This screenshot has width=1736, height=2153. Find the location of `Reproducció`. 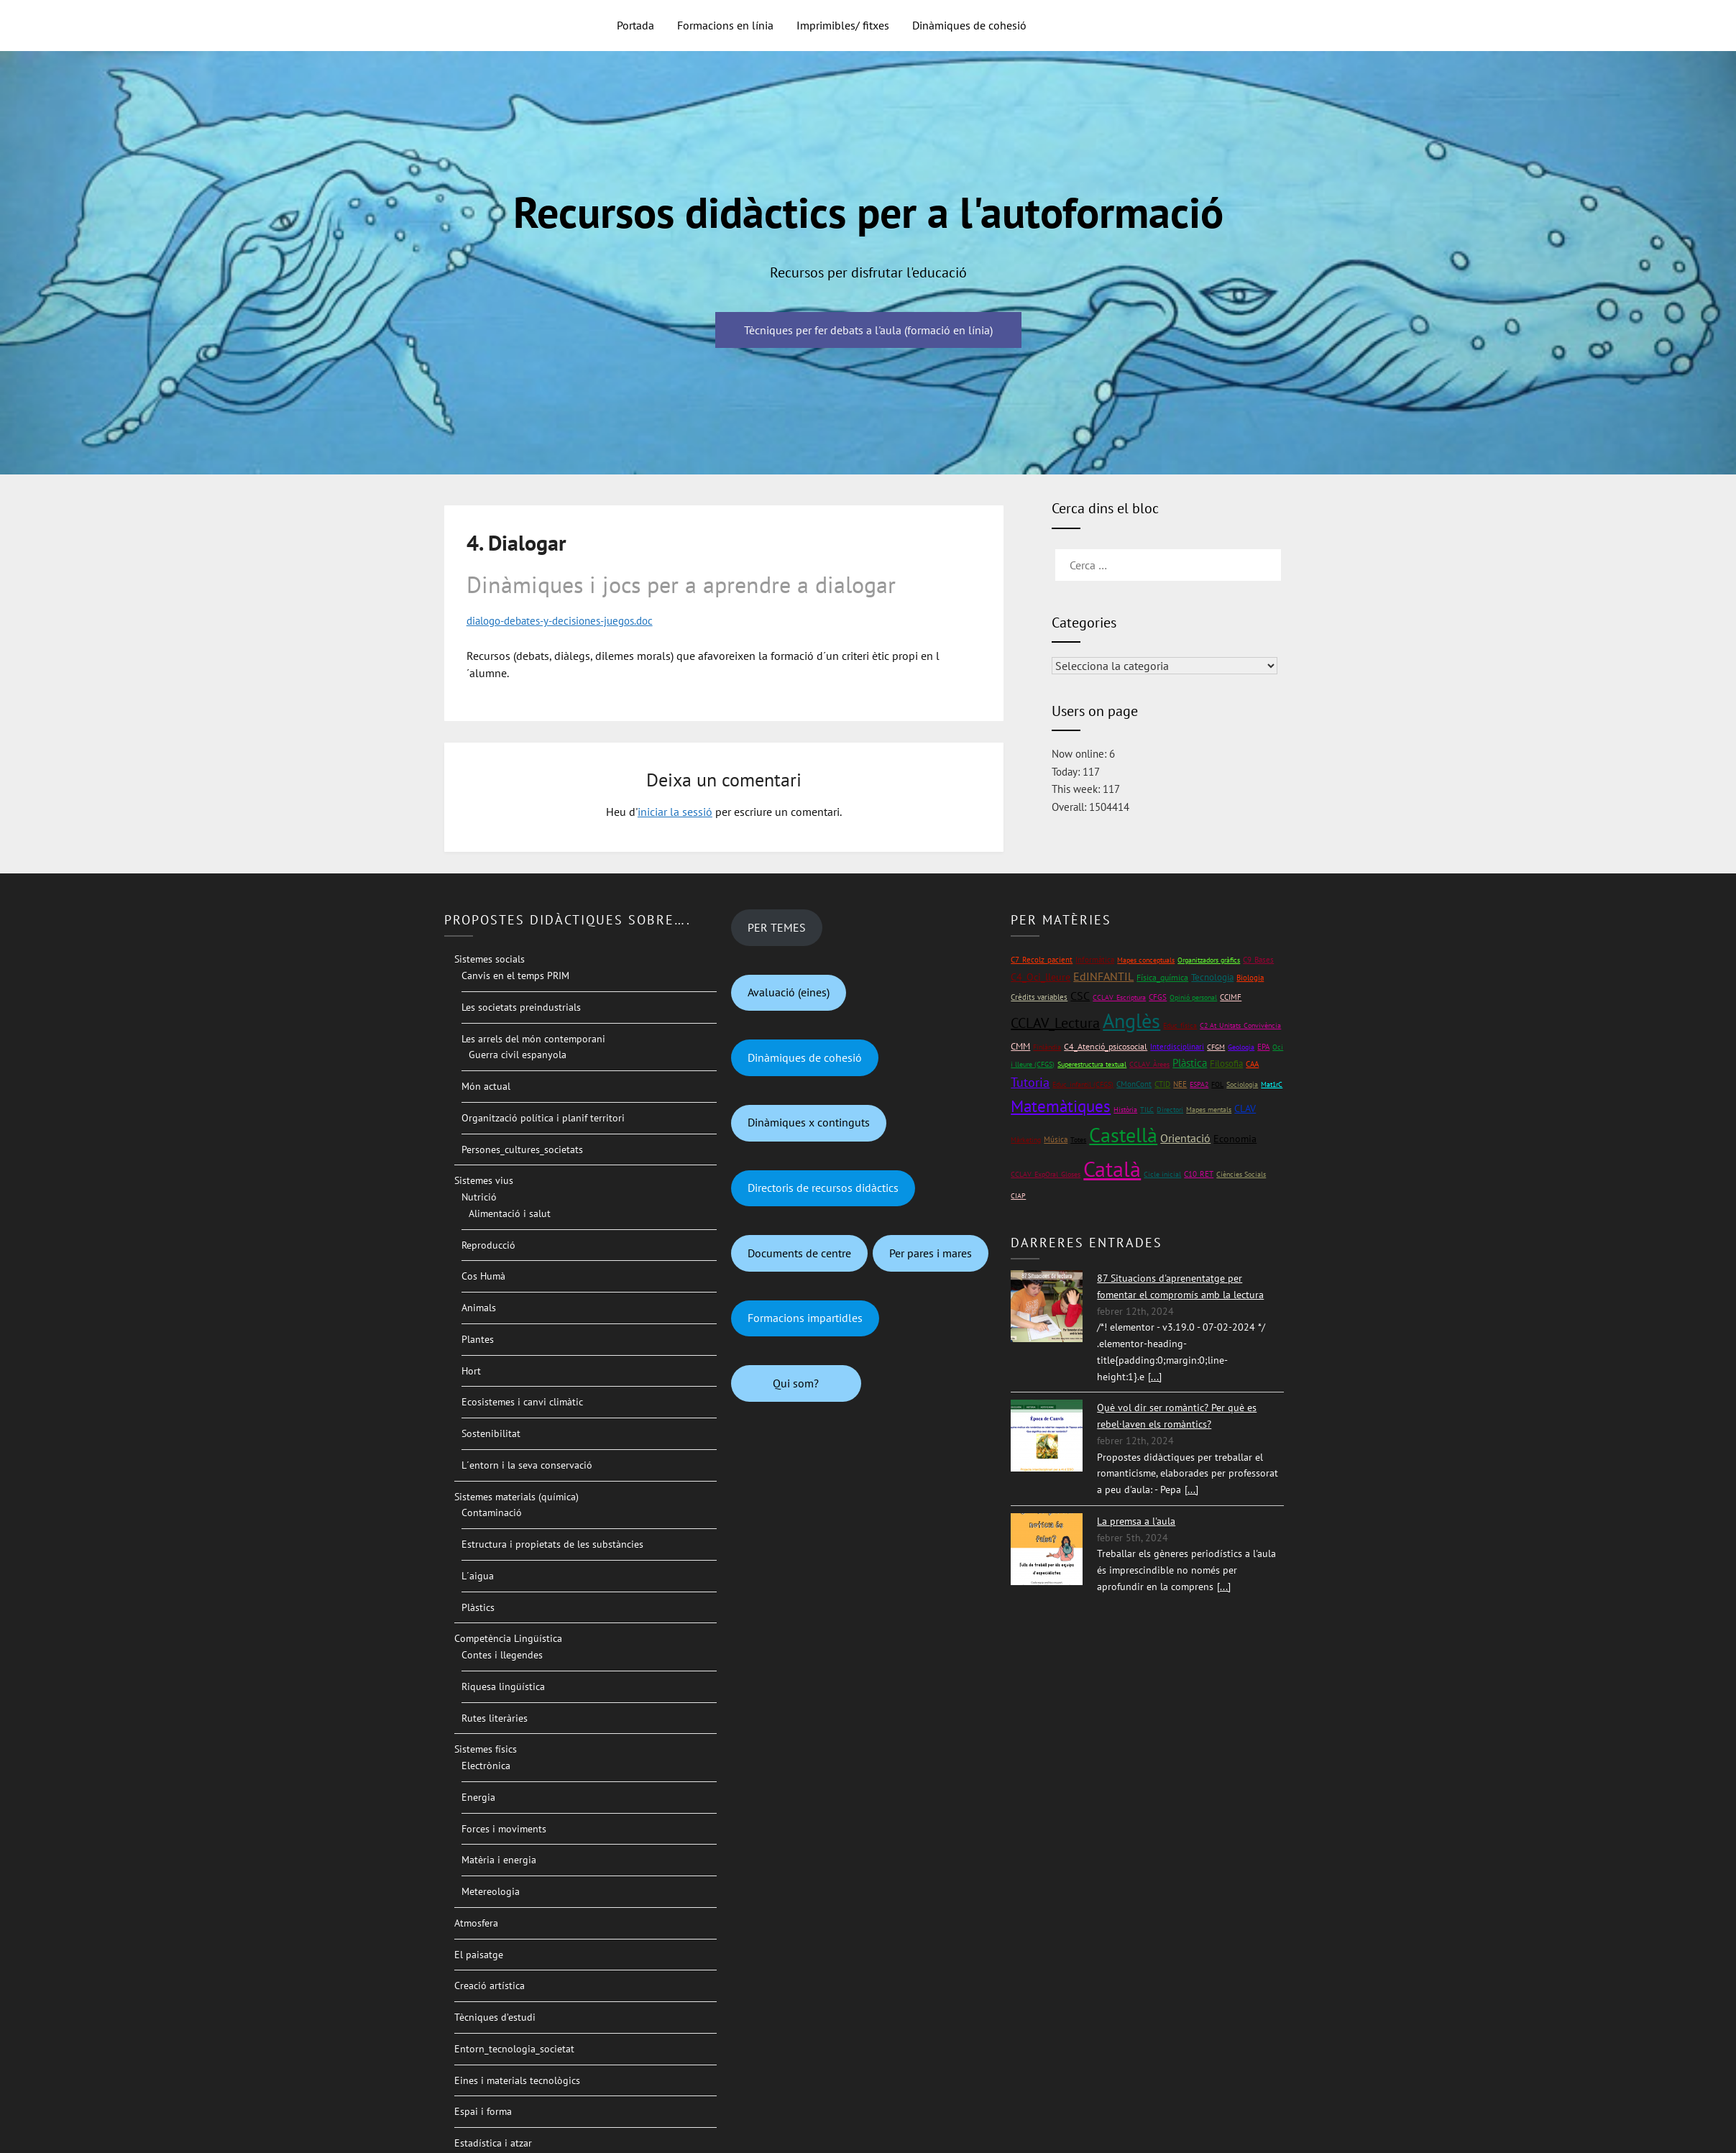

Reproducció is located at coordinates (488, 1244).